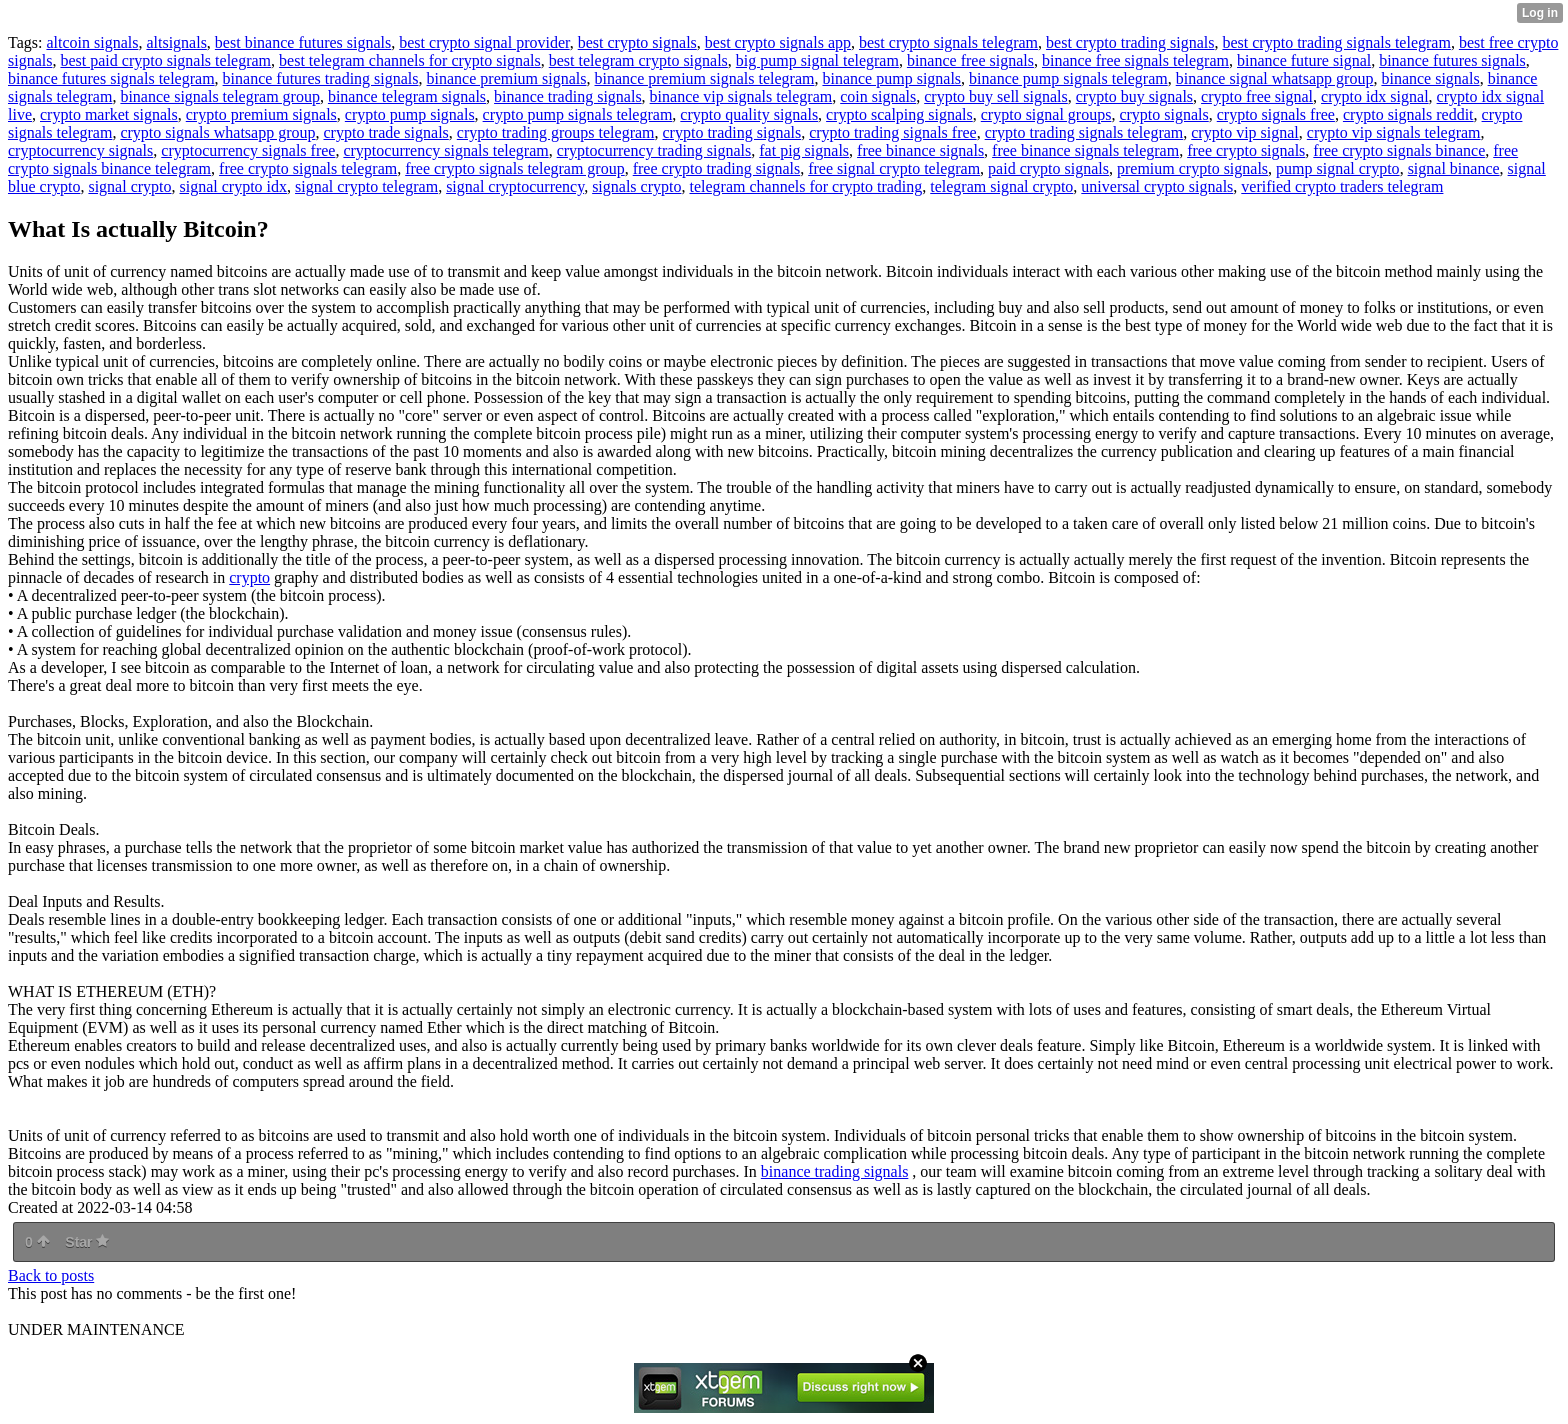  Describe the element at coordinates (248, 150) in the screenshot. I see `cryptocurrency signals free` at that location.